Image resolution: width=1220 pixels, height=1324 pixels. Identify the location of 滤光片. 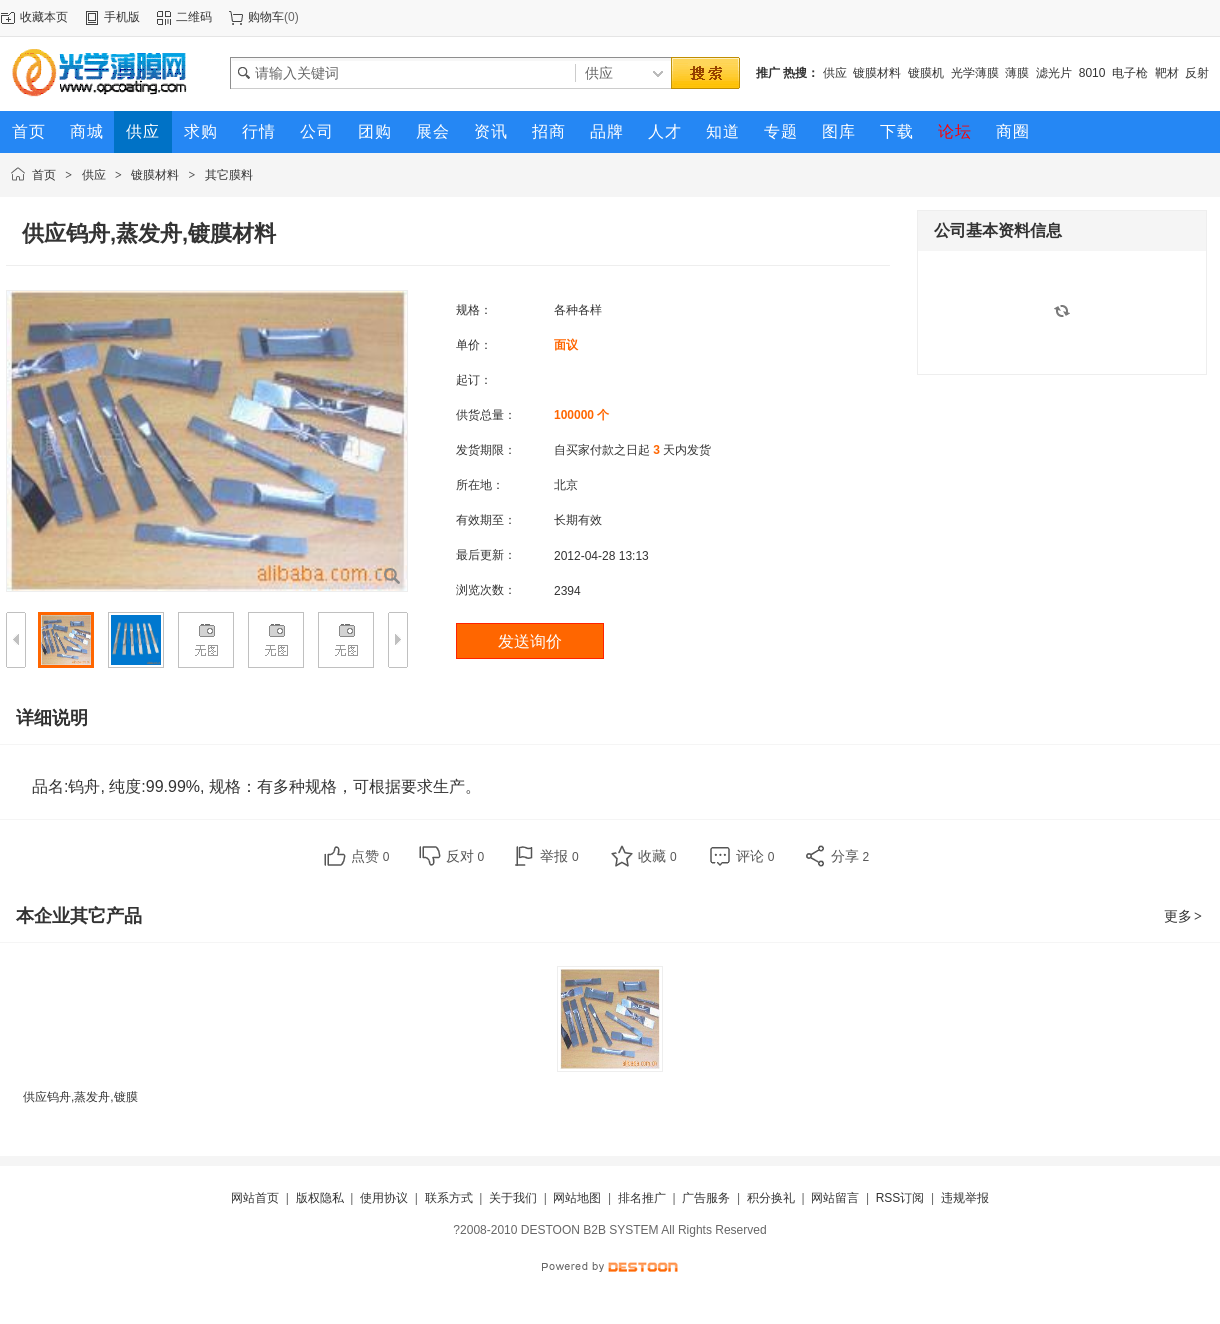
(1054, 73).